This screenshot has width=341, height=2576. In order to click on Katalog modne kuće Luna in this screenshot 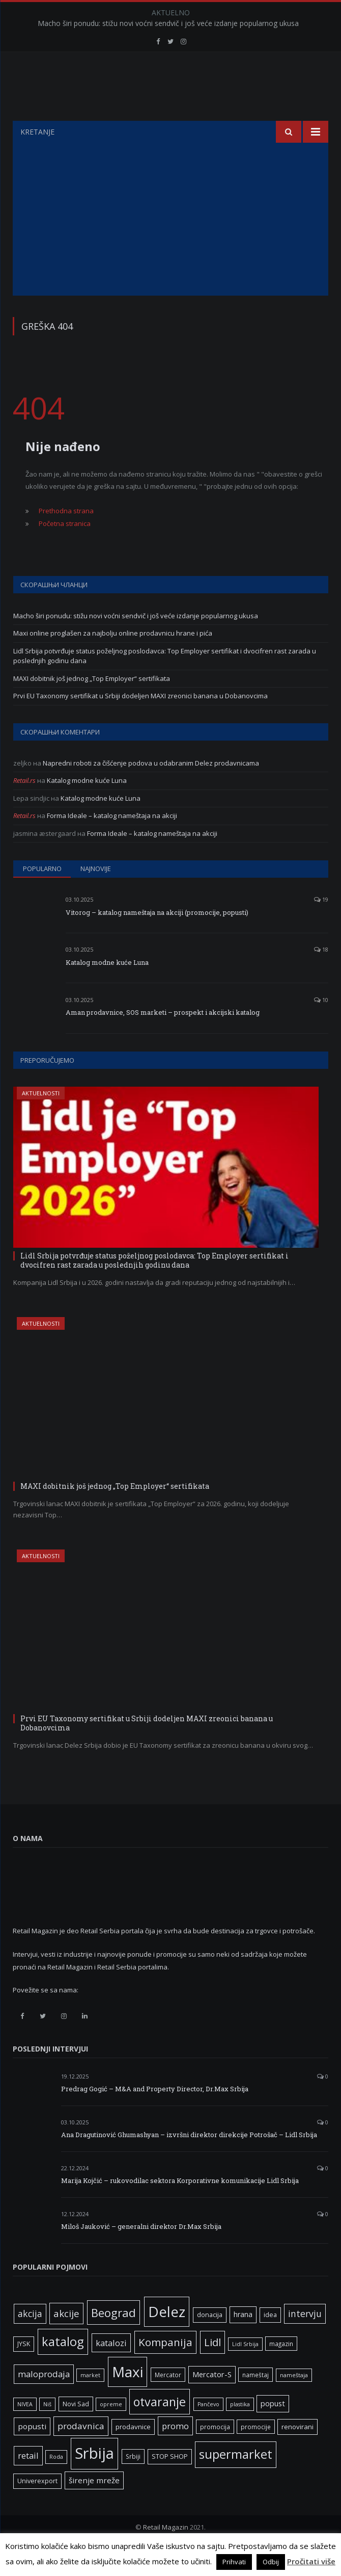, I will do `click(87, 805)`.